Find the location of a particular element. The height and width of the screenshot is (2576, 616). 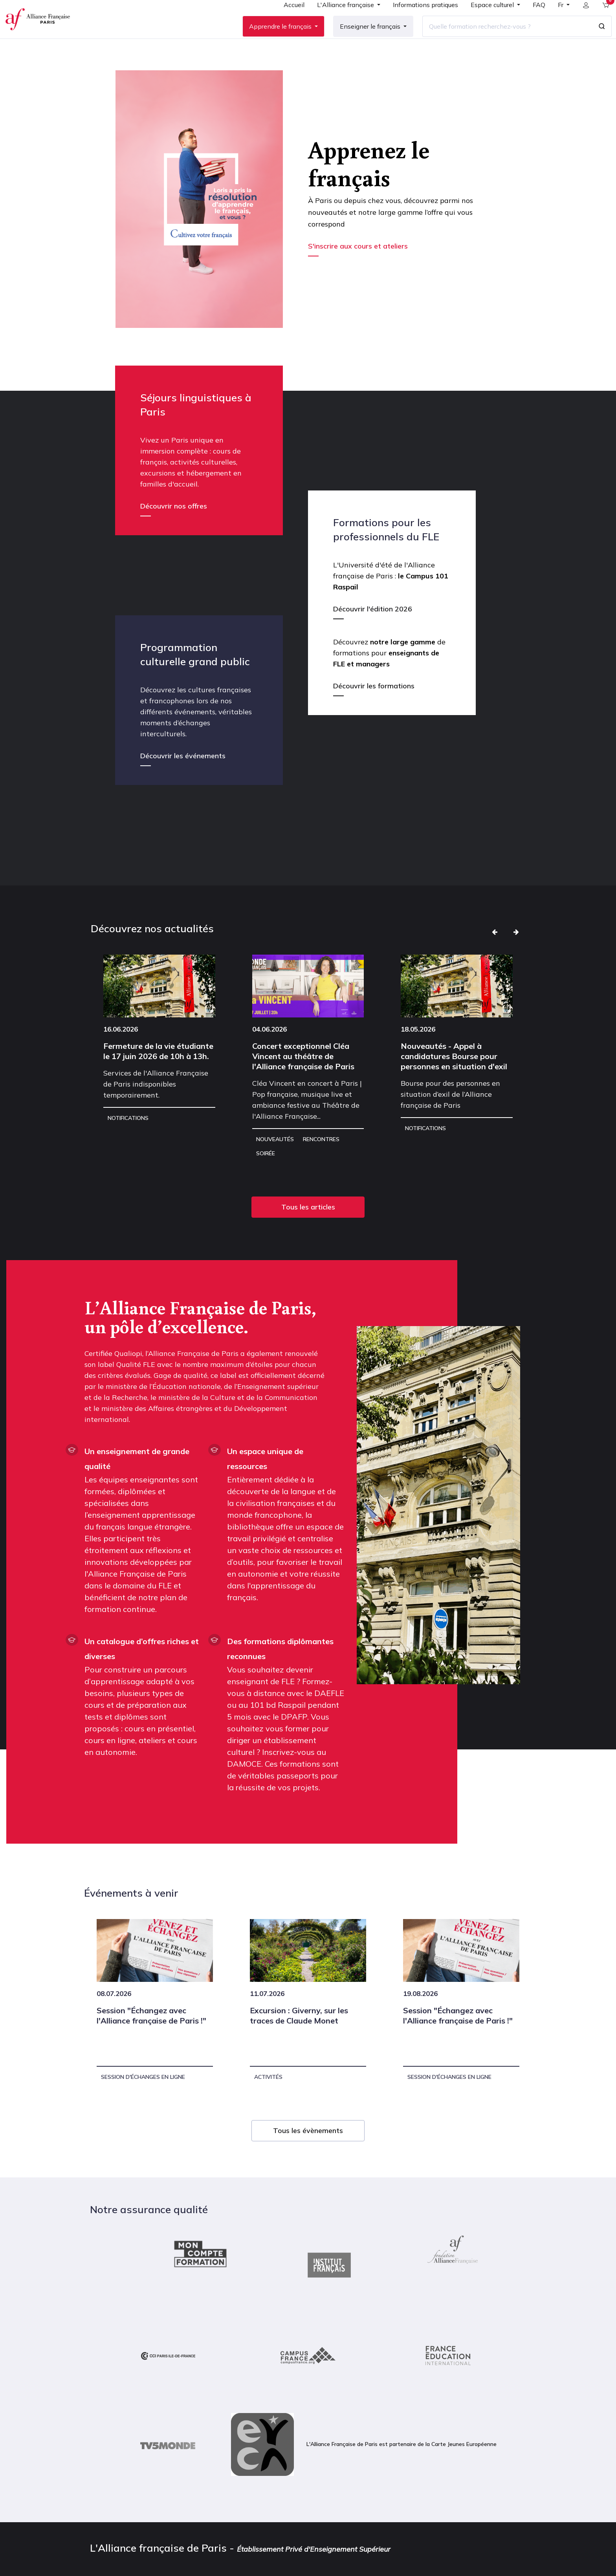

Découvrir nos offres is located at coordinates (173, 531).